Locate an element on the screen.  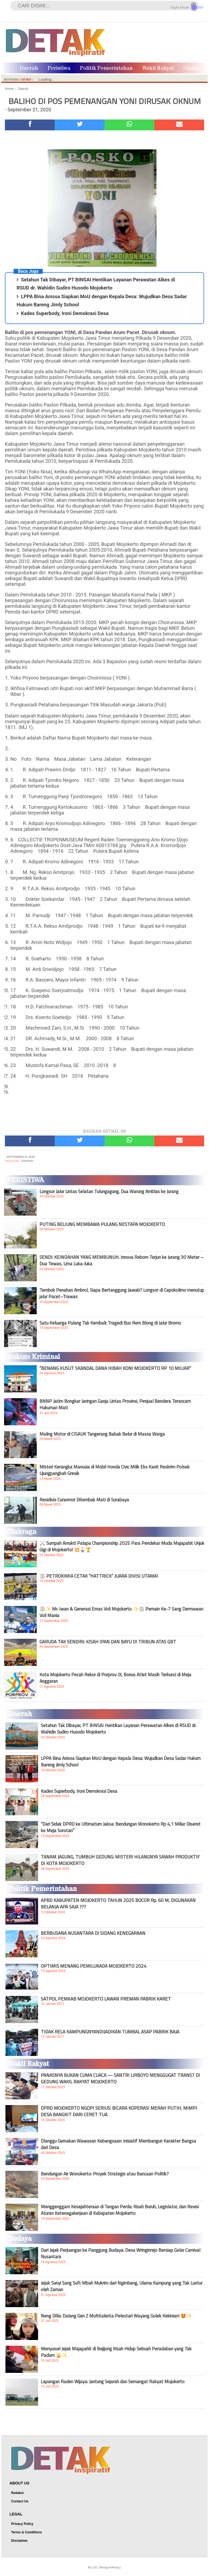
Kota Mojokerto Pecah Rekor di Porprov IX, Bonus Atlet Masih Terkunci di Meja Anggaran is located at coordinates (115, 1678).